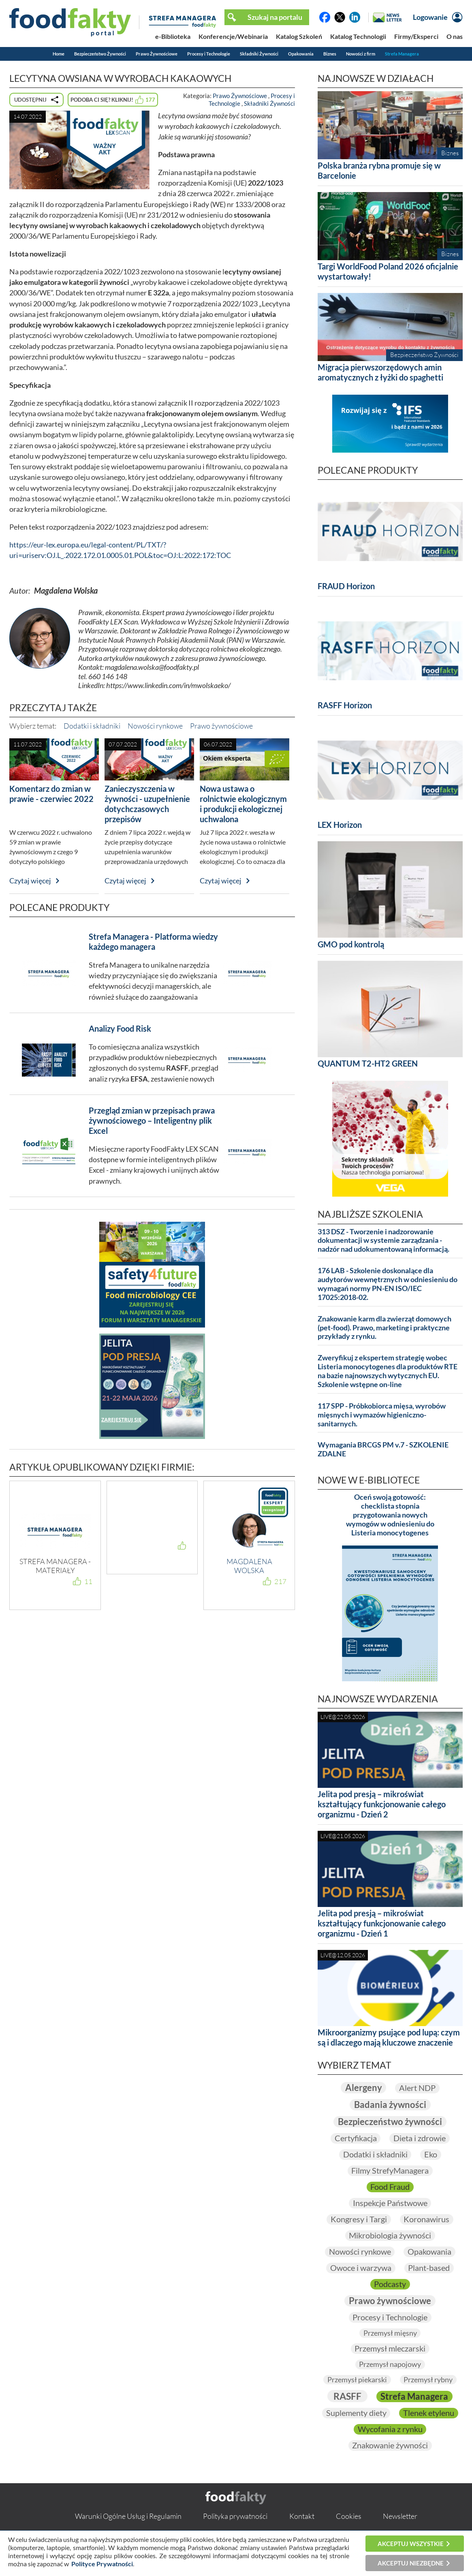 This screenshot has height=2576, width=472. Describe the element at coordinates (400, 2516) in the screenshot. I see `Newsletter` at that location.